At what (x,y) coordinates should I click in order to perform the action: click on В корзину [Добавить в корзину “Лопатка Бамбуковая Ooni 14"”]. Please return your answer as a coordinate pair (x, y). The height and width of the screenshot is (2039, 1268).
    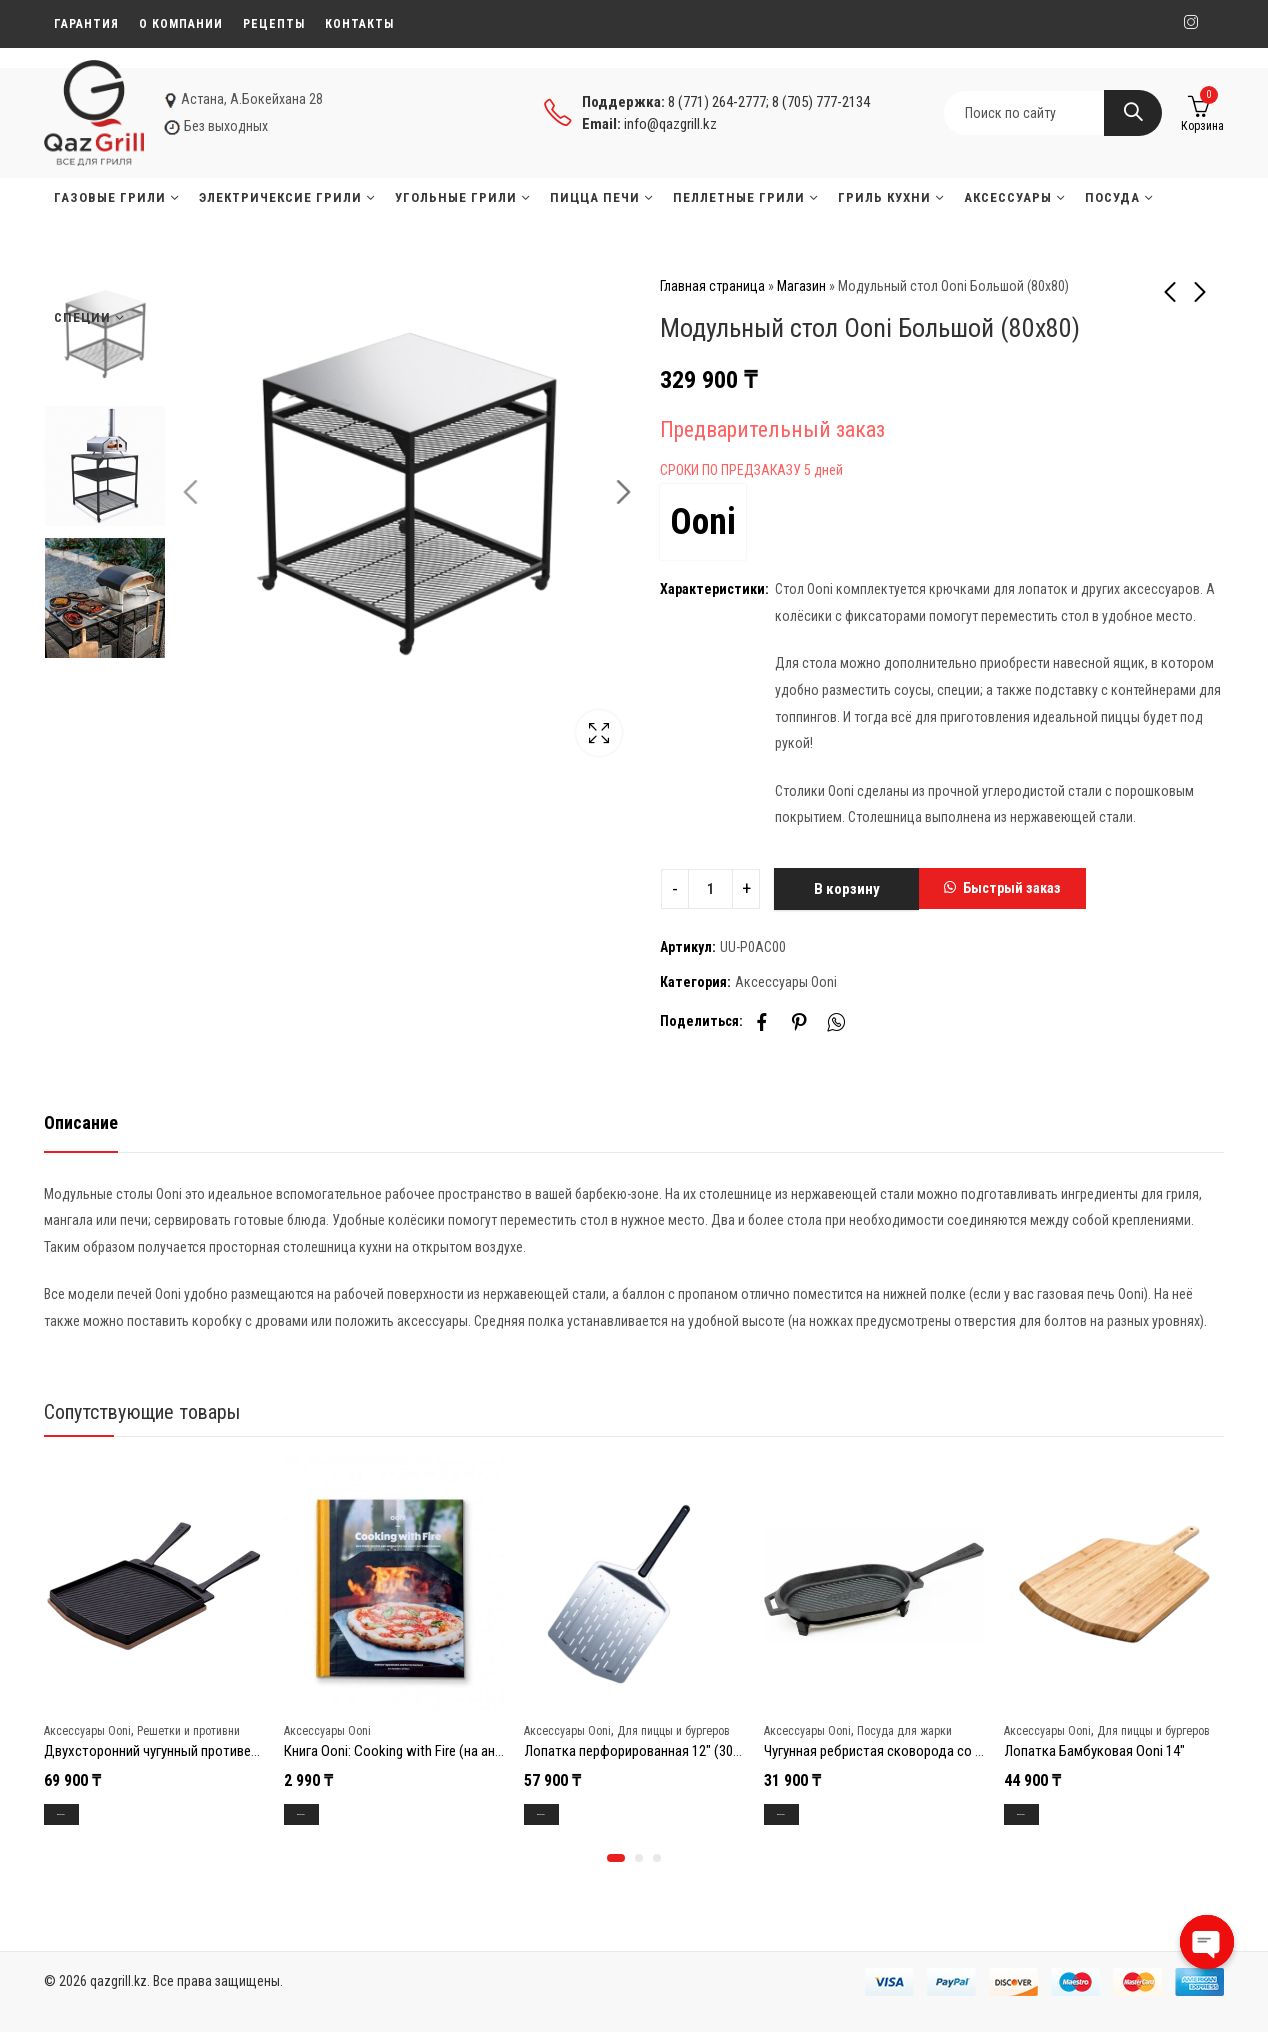
    Looking at the image, I should click on (1041, 1815).